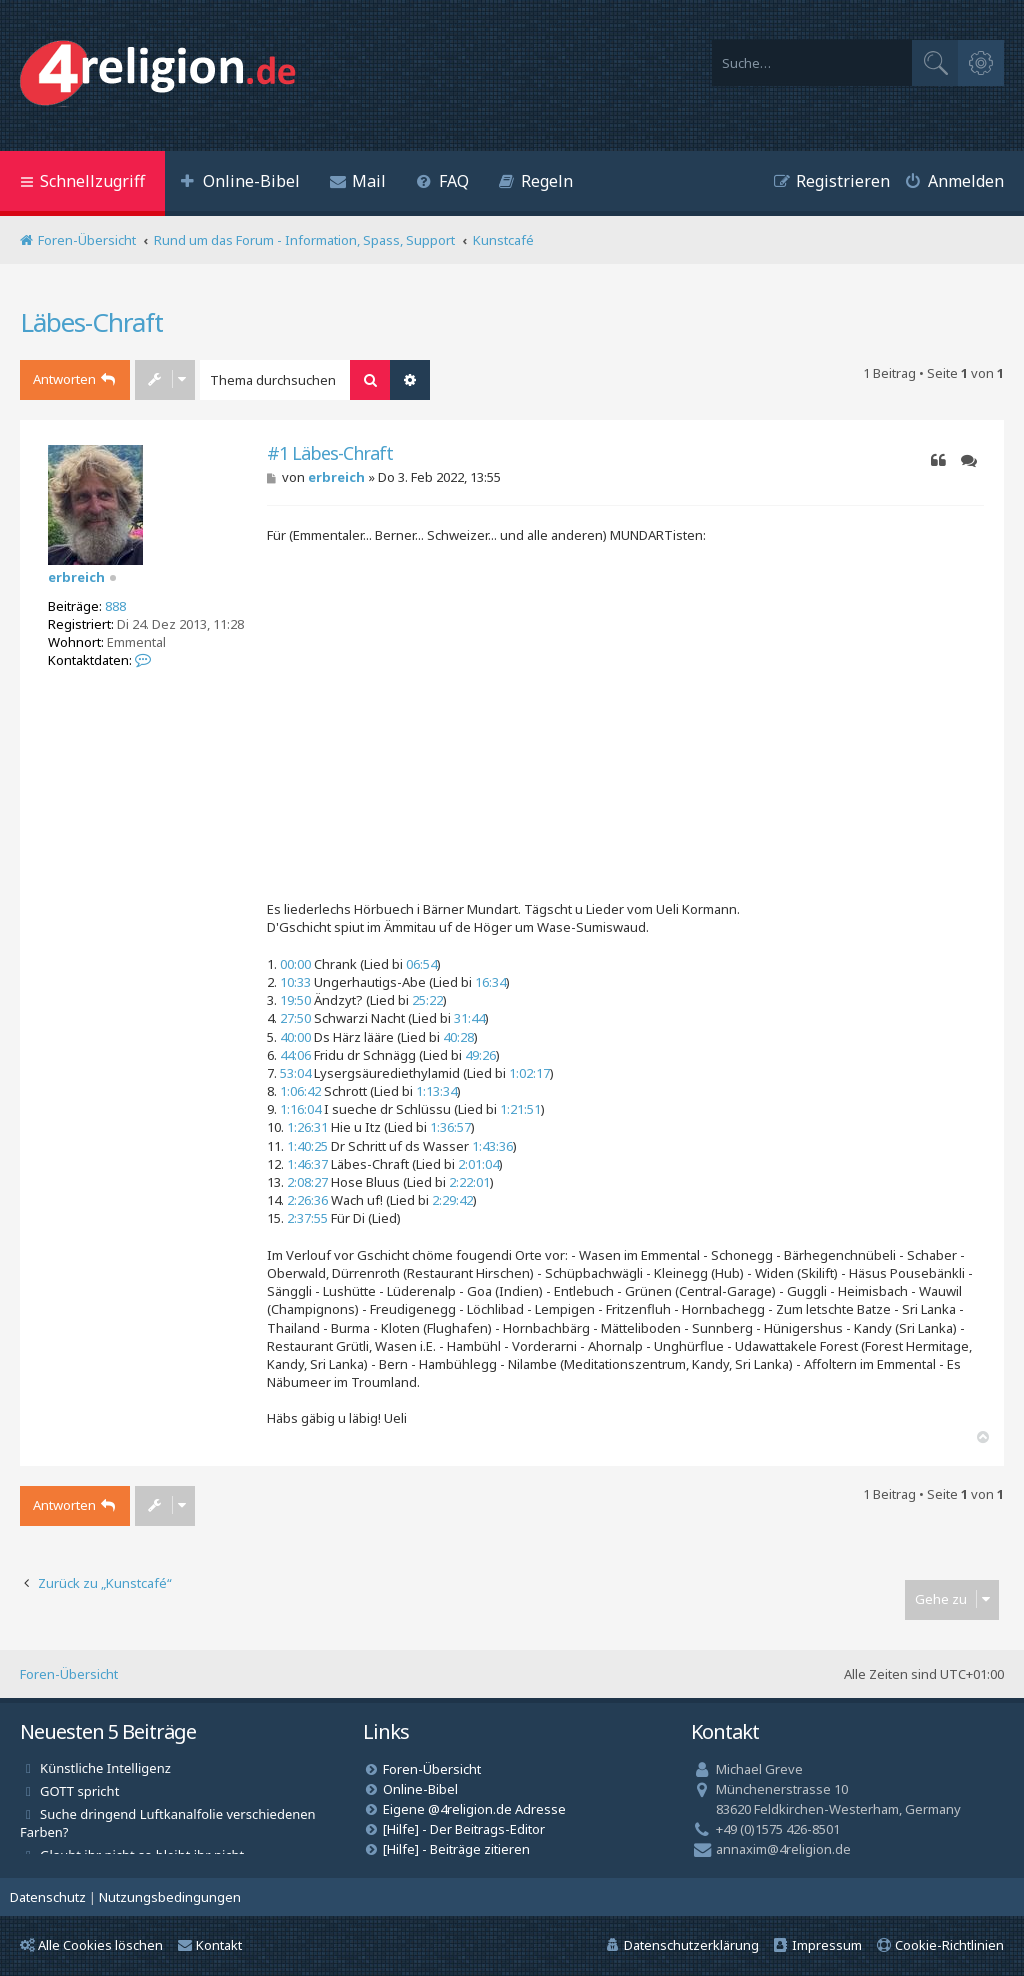  I want to click on 2:08:27, so click(307, 1182).